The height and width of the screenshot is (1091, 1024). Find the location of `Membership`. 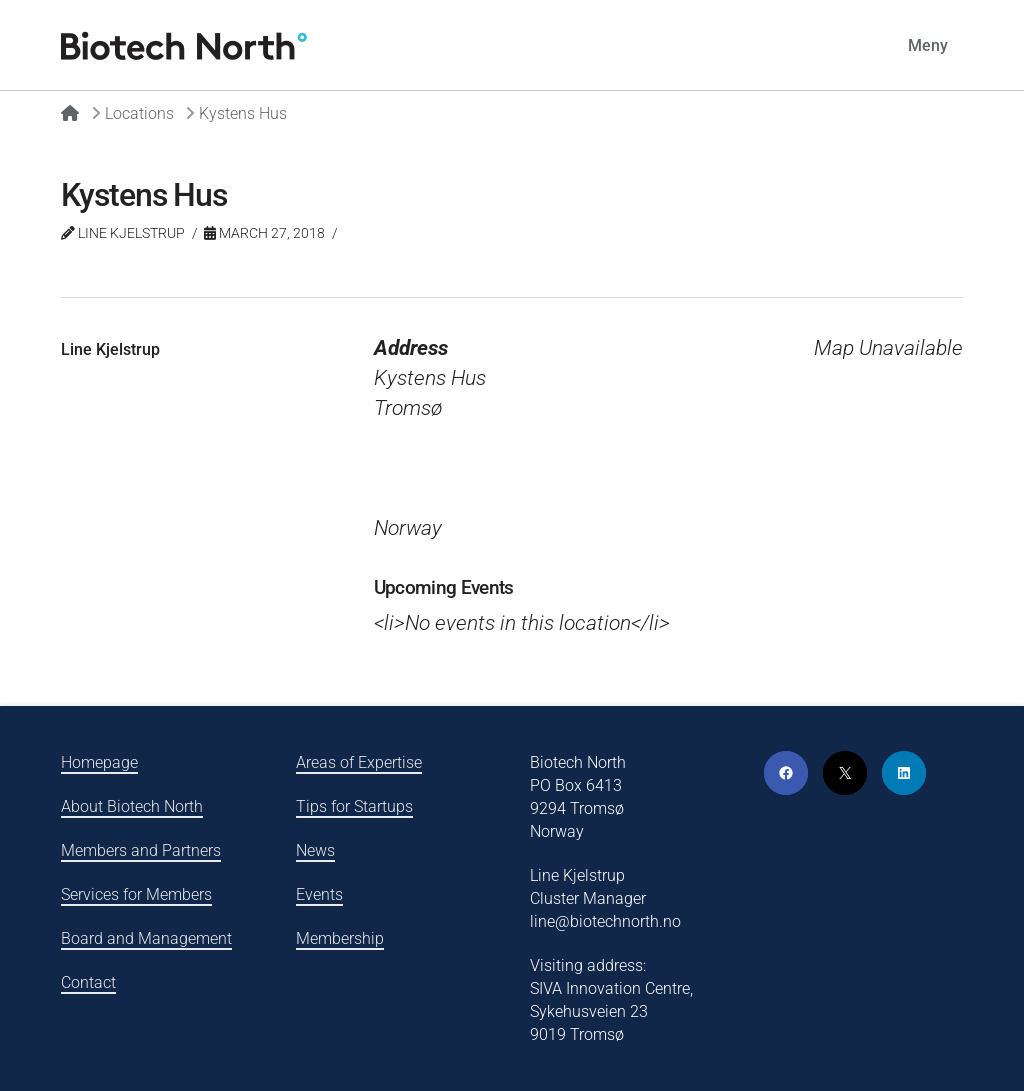

Membership is located at coordinates (340, 938).